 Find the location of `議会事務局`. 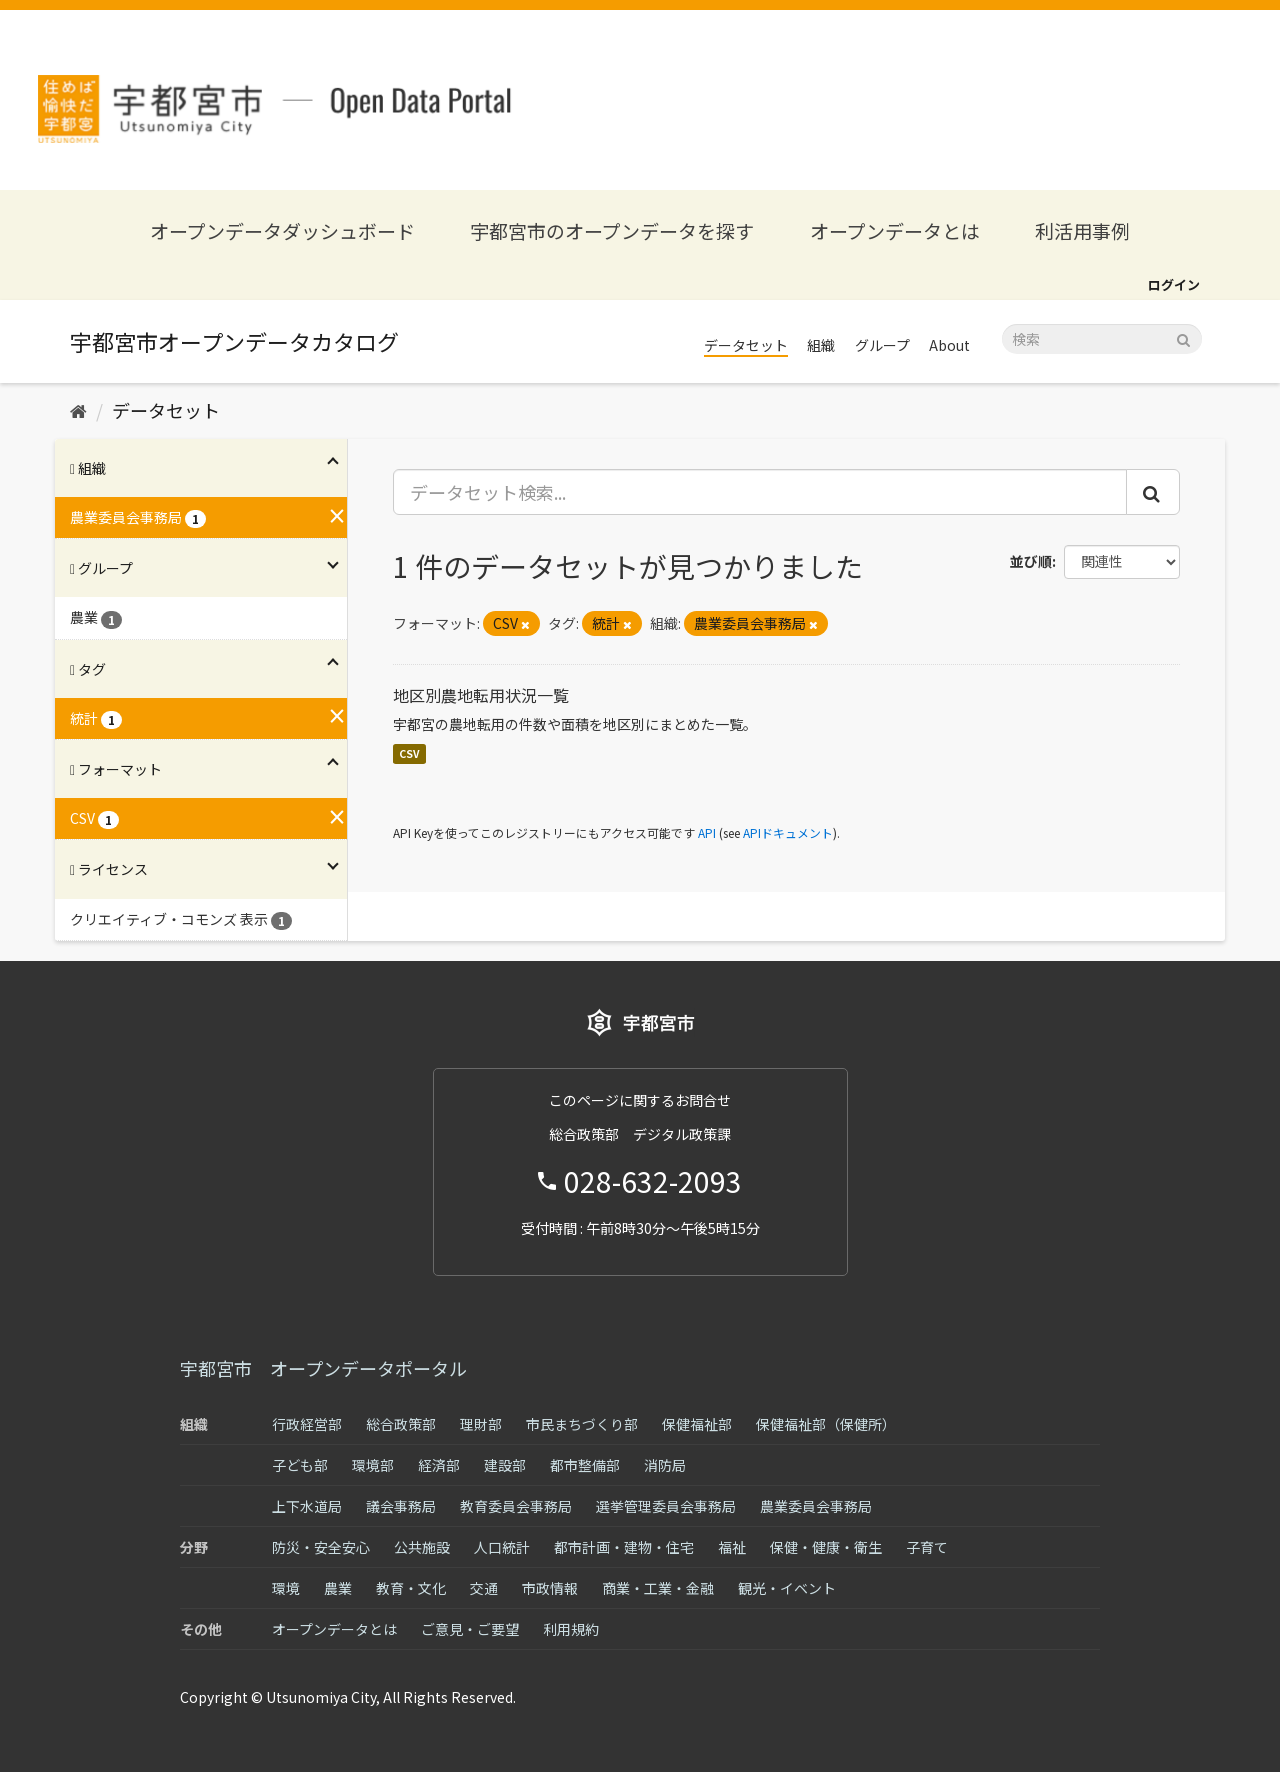

議会事務局 is located at coordinates (401, 1506).